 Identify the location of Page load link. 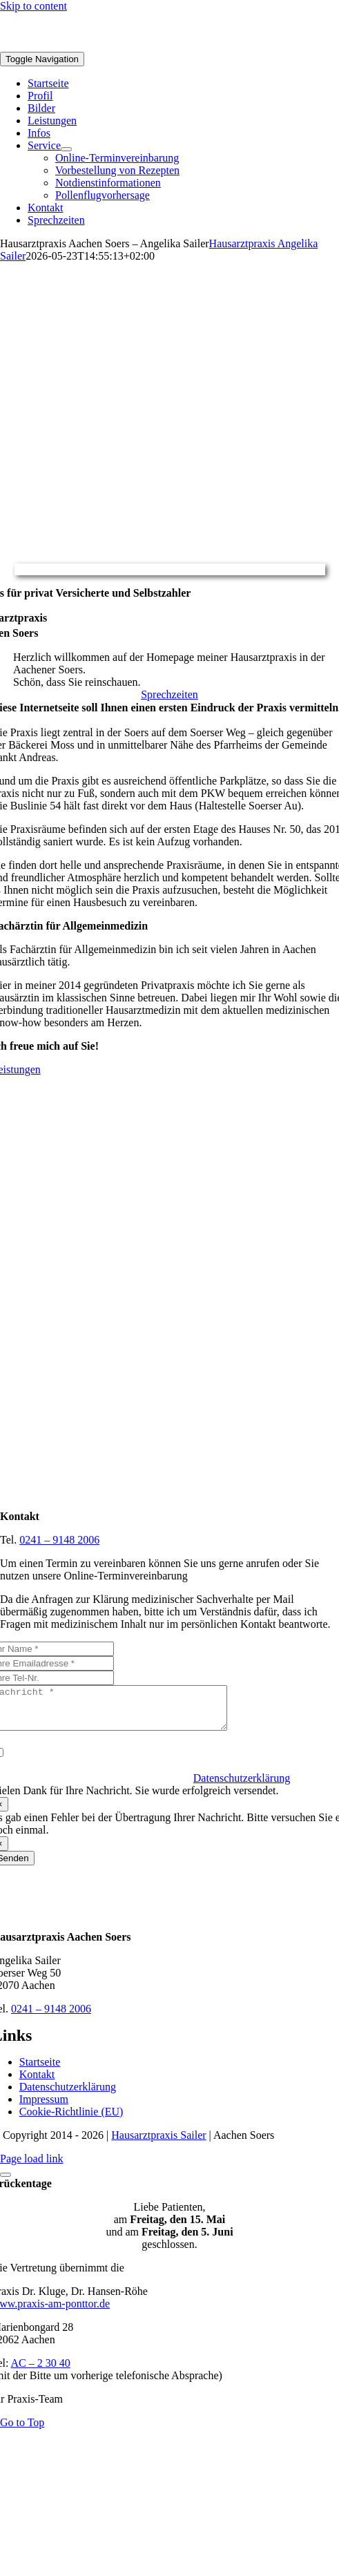
(32, 2167).